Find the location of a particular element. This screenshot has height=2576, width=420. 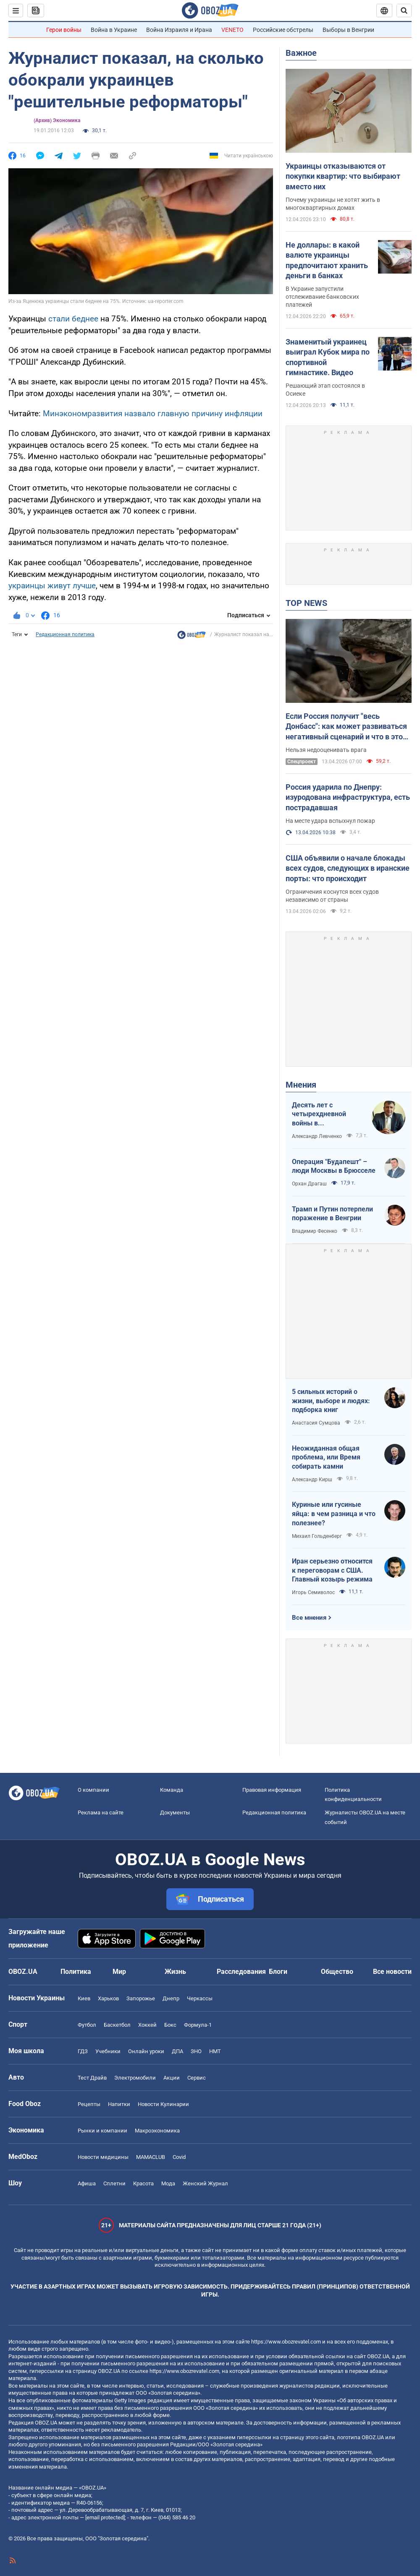

VENETO is located at coordinates (232, 29).